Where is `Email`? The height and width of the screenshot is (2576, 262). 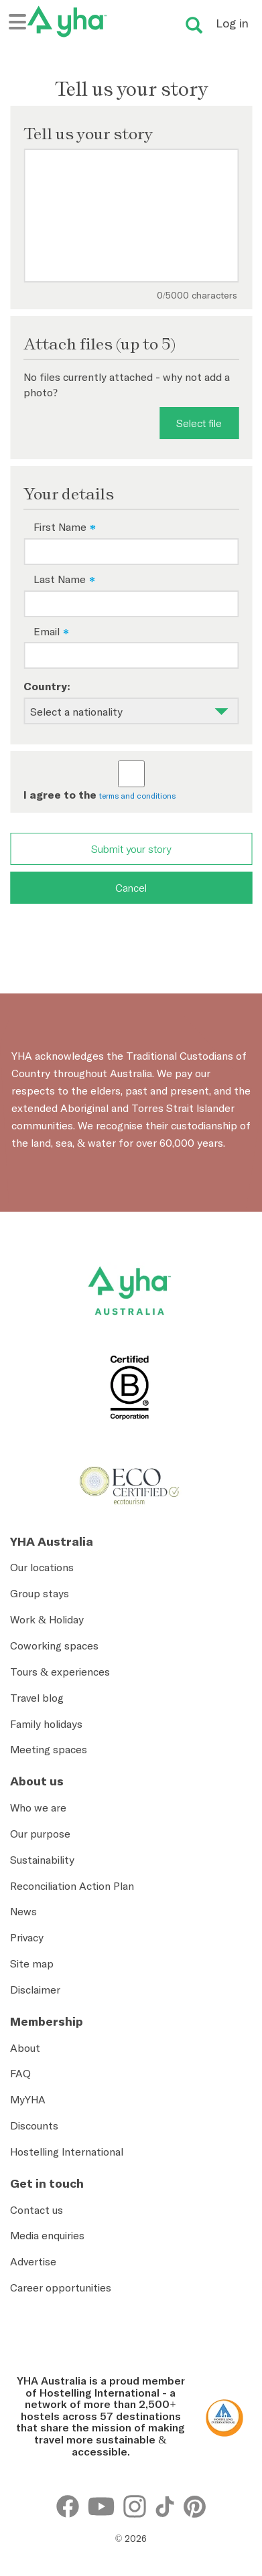
Email is located at coordinates (47, 631).